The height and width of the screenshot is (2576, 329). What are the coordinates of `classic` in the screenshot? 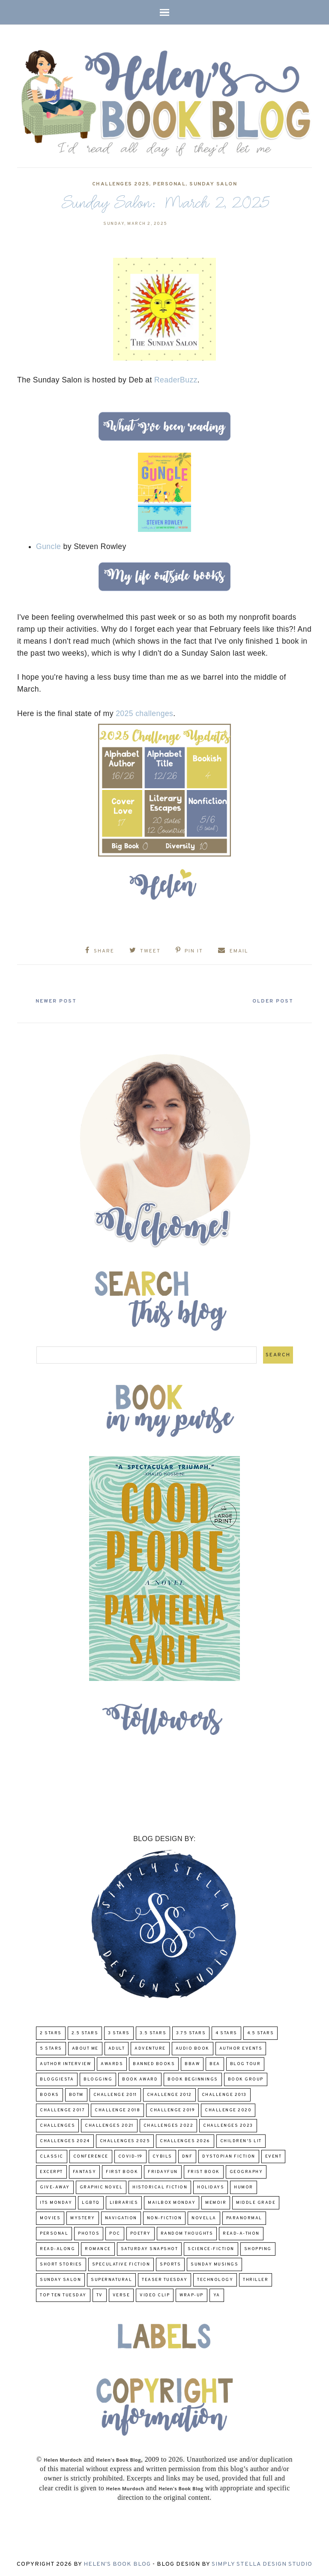 It's located at (51, 2155).